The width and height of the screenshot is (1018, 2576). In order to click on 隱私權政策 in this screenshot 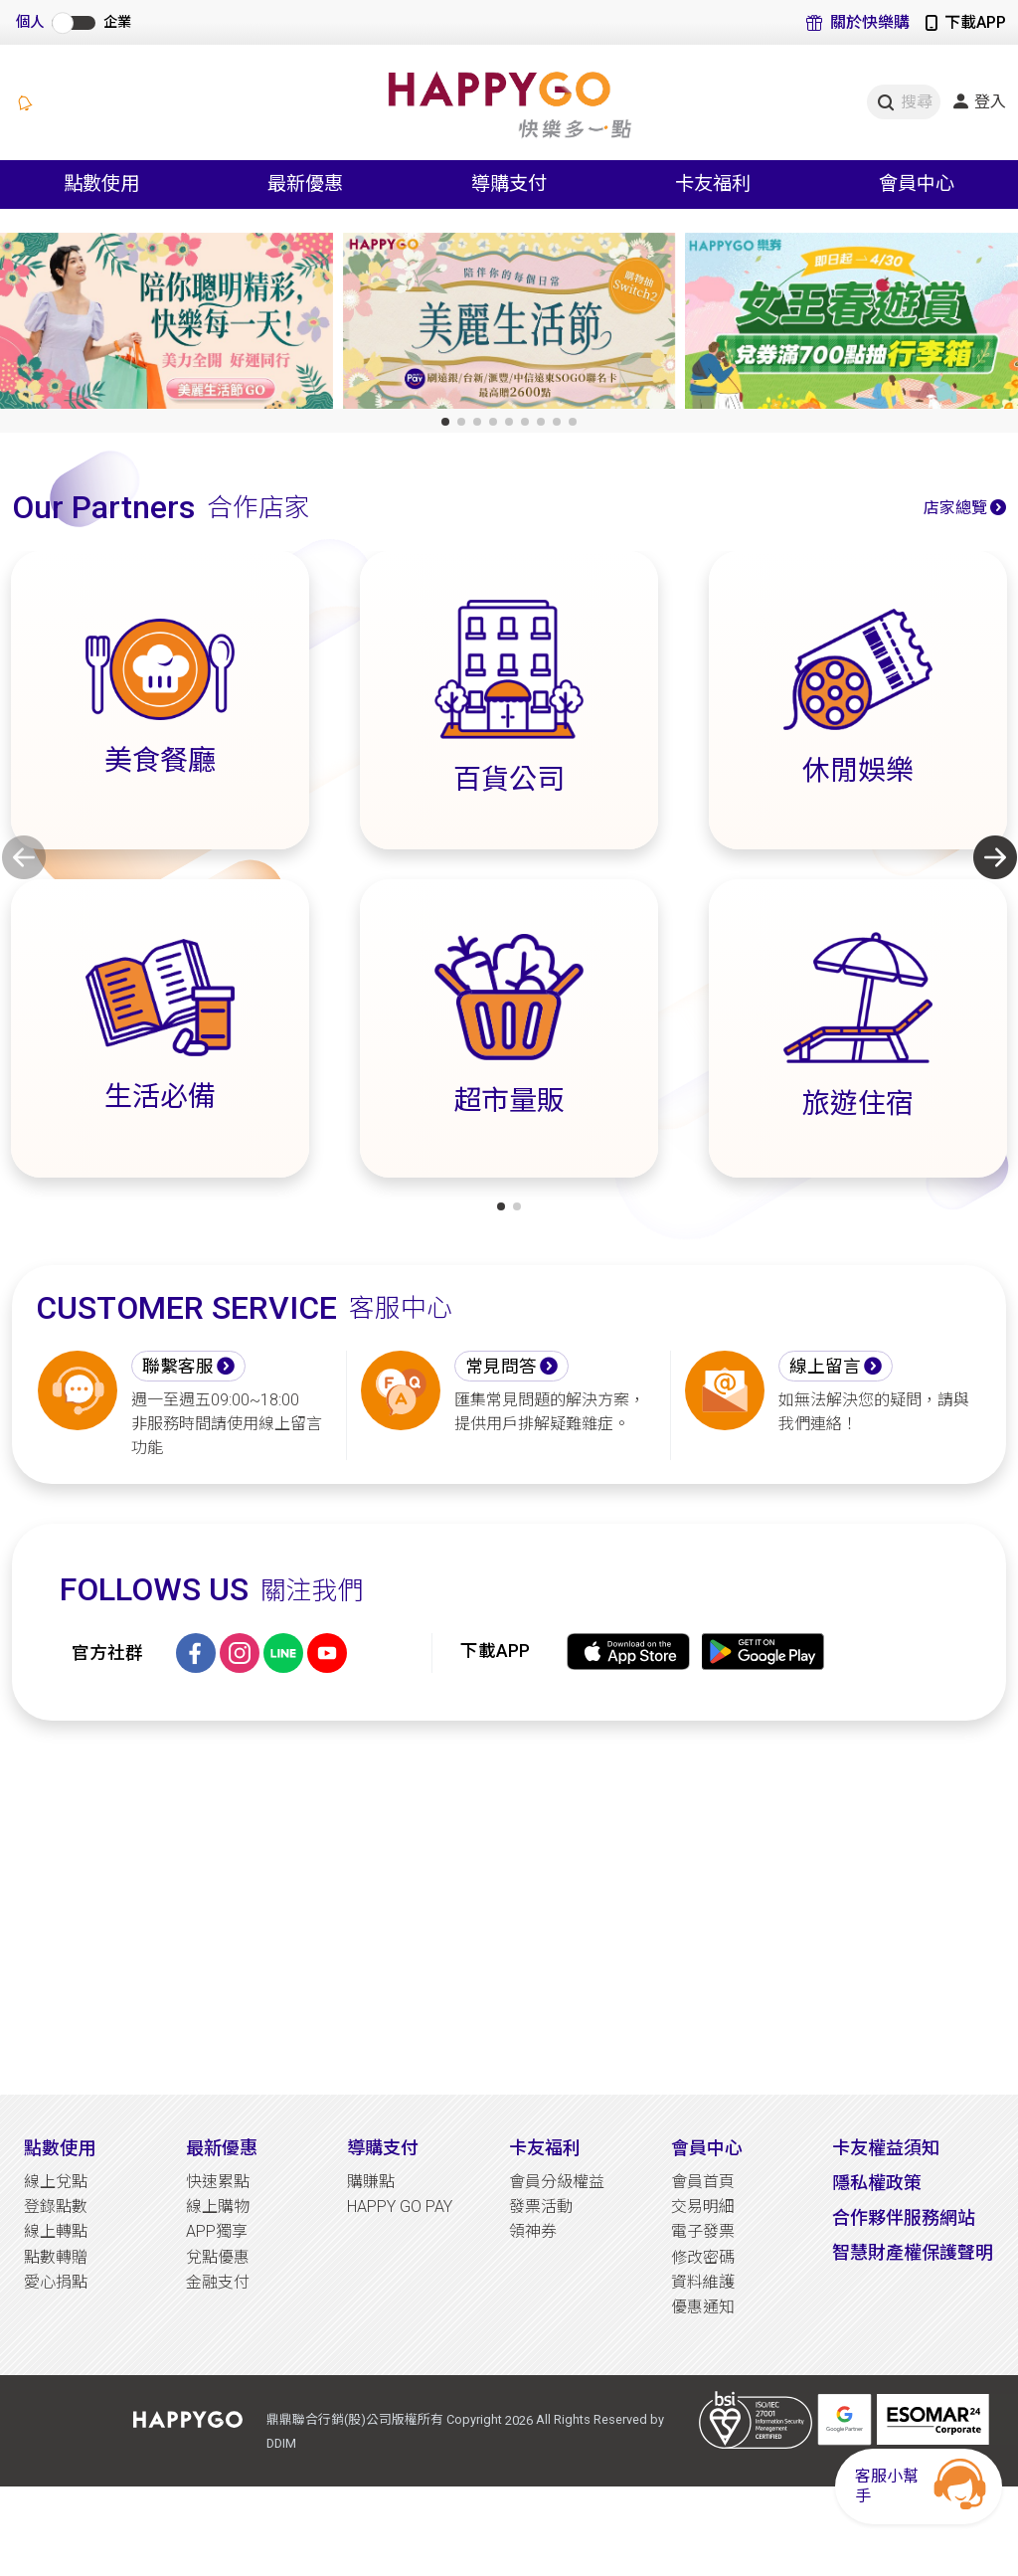, I will do `click(877, 2182)`.